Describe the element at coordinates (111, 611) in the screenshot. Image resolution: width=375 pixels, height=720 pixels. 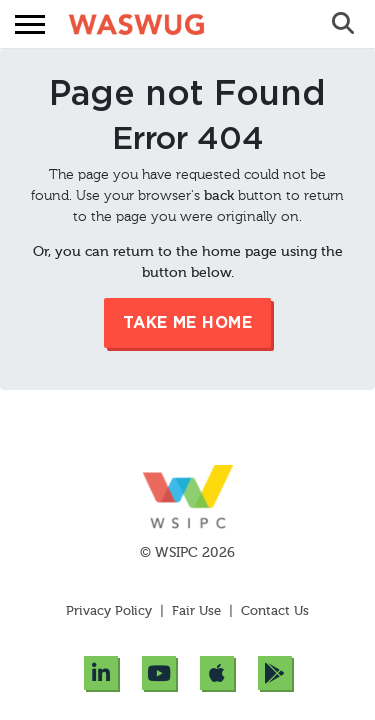
I see `Privacy Policy` at that location.